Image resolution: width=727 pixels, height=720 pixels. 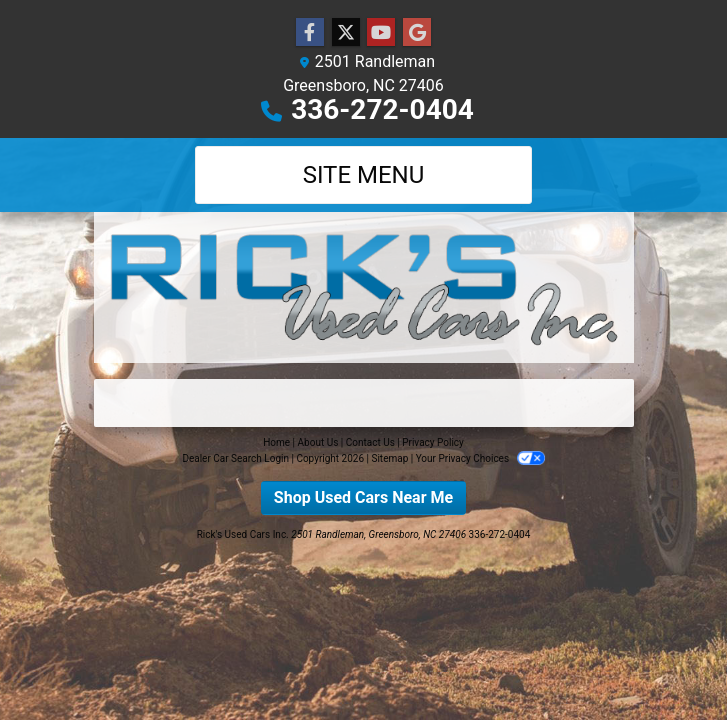 I want to click on [Follow Us on Facebook], so click(x=310, y=33).